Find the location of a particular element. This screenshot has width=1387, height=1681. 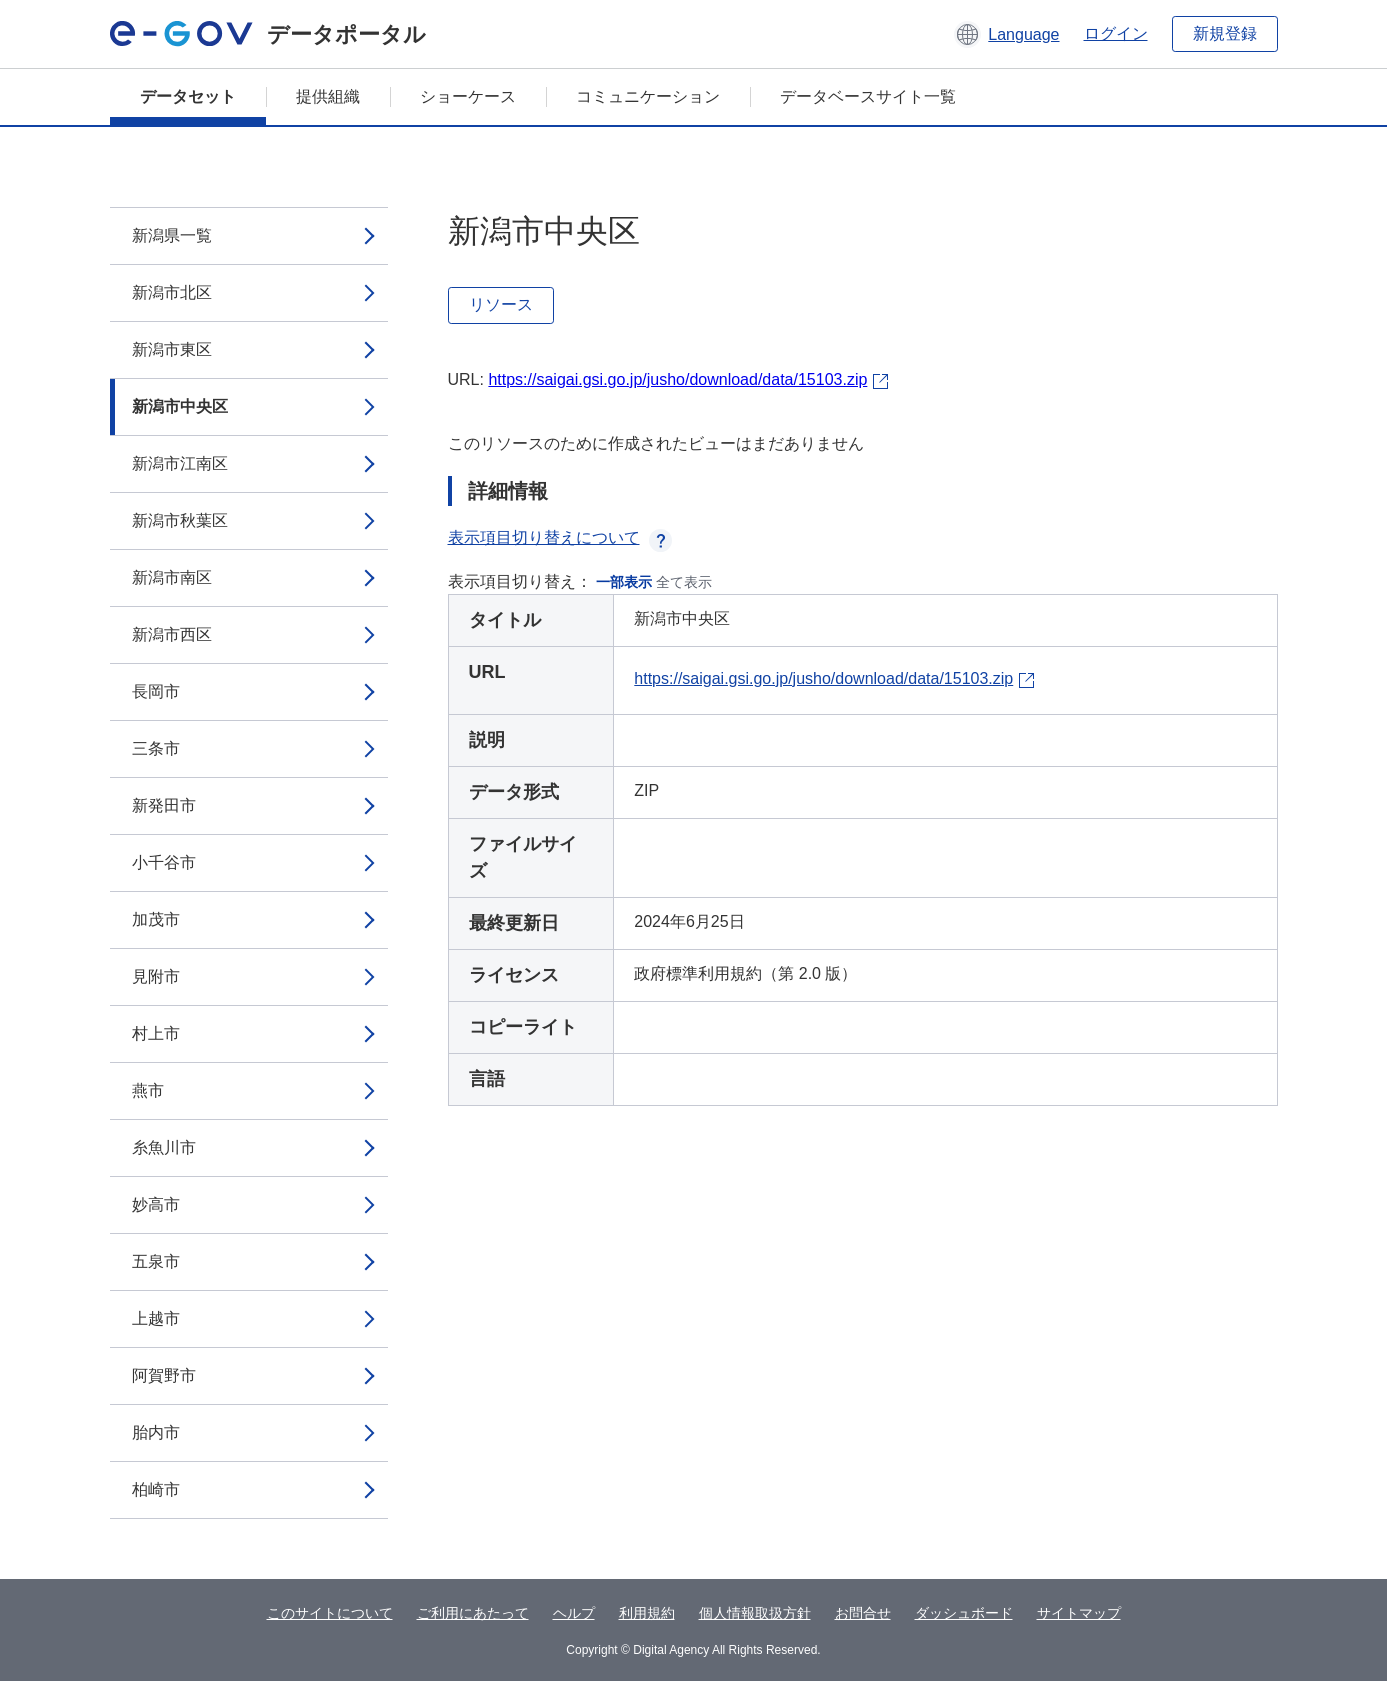

加茂市 is located at coordinates (156, 919).